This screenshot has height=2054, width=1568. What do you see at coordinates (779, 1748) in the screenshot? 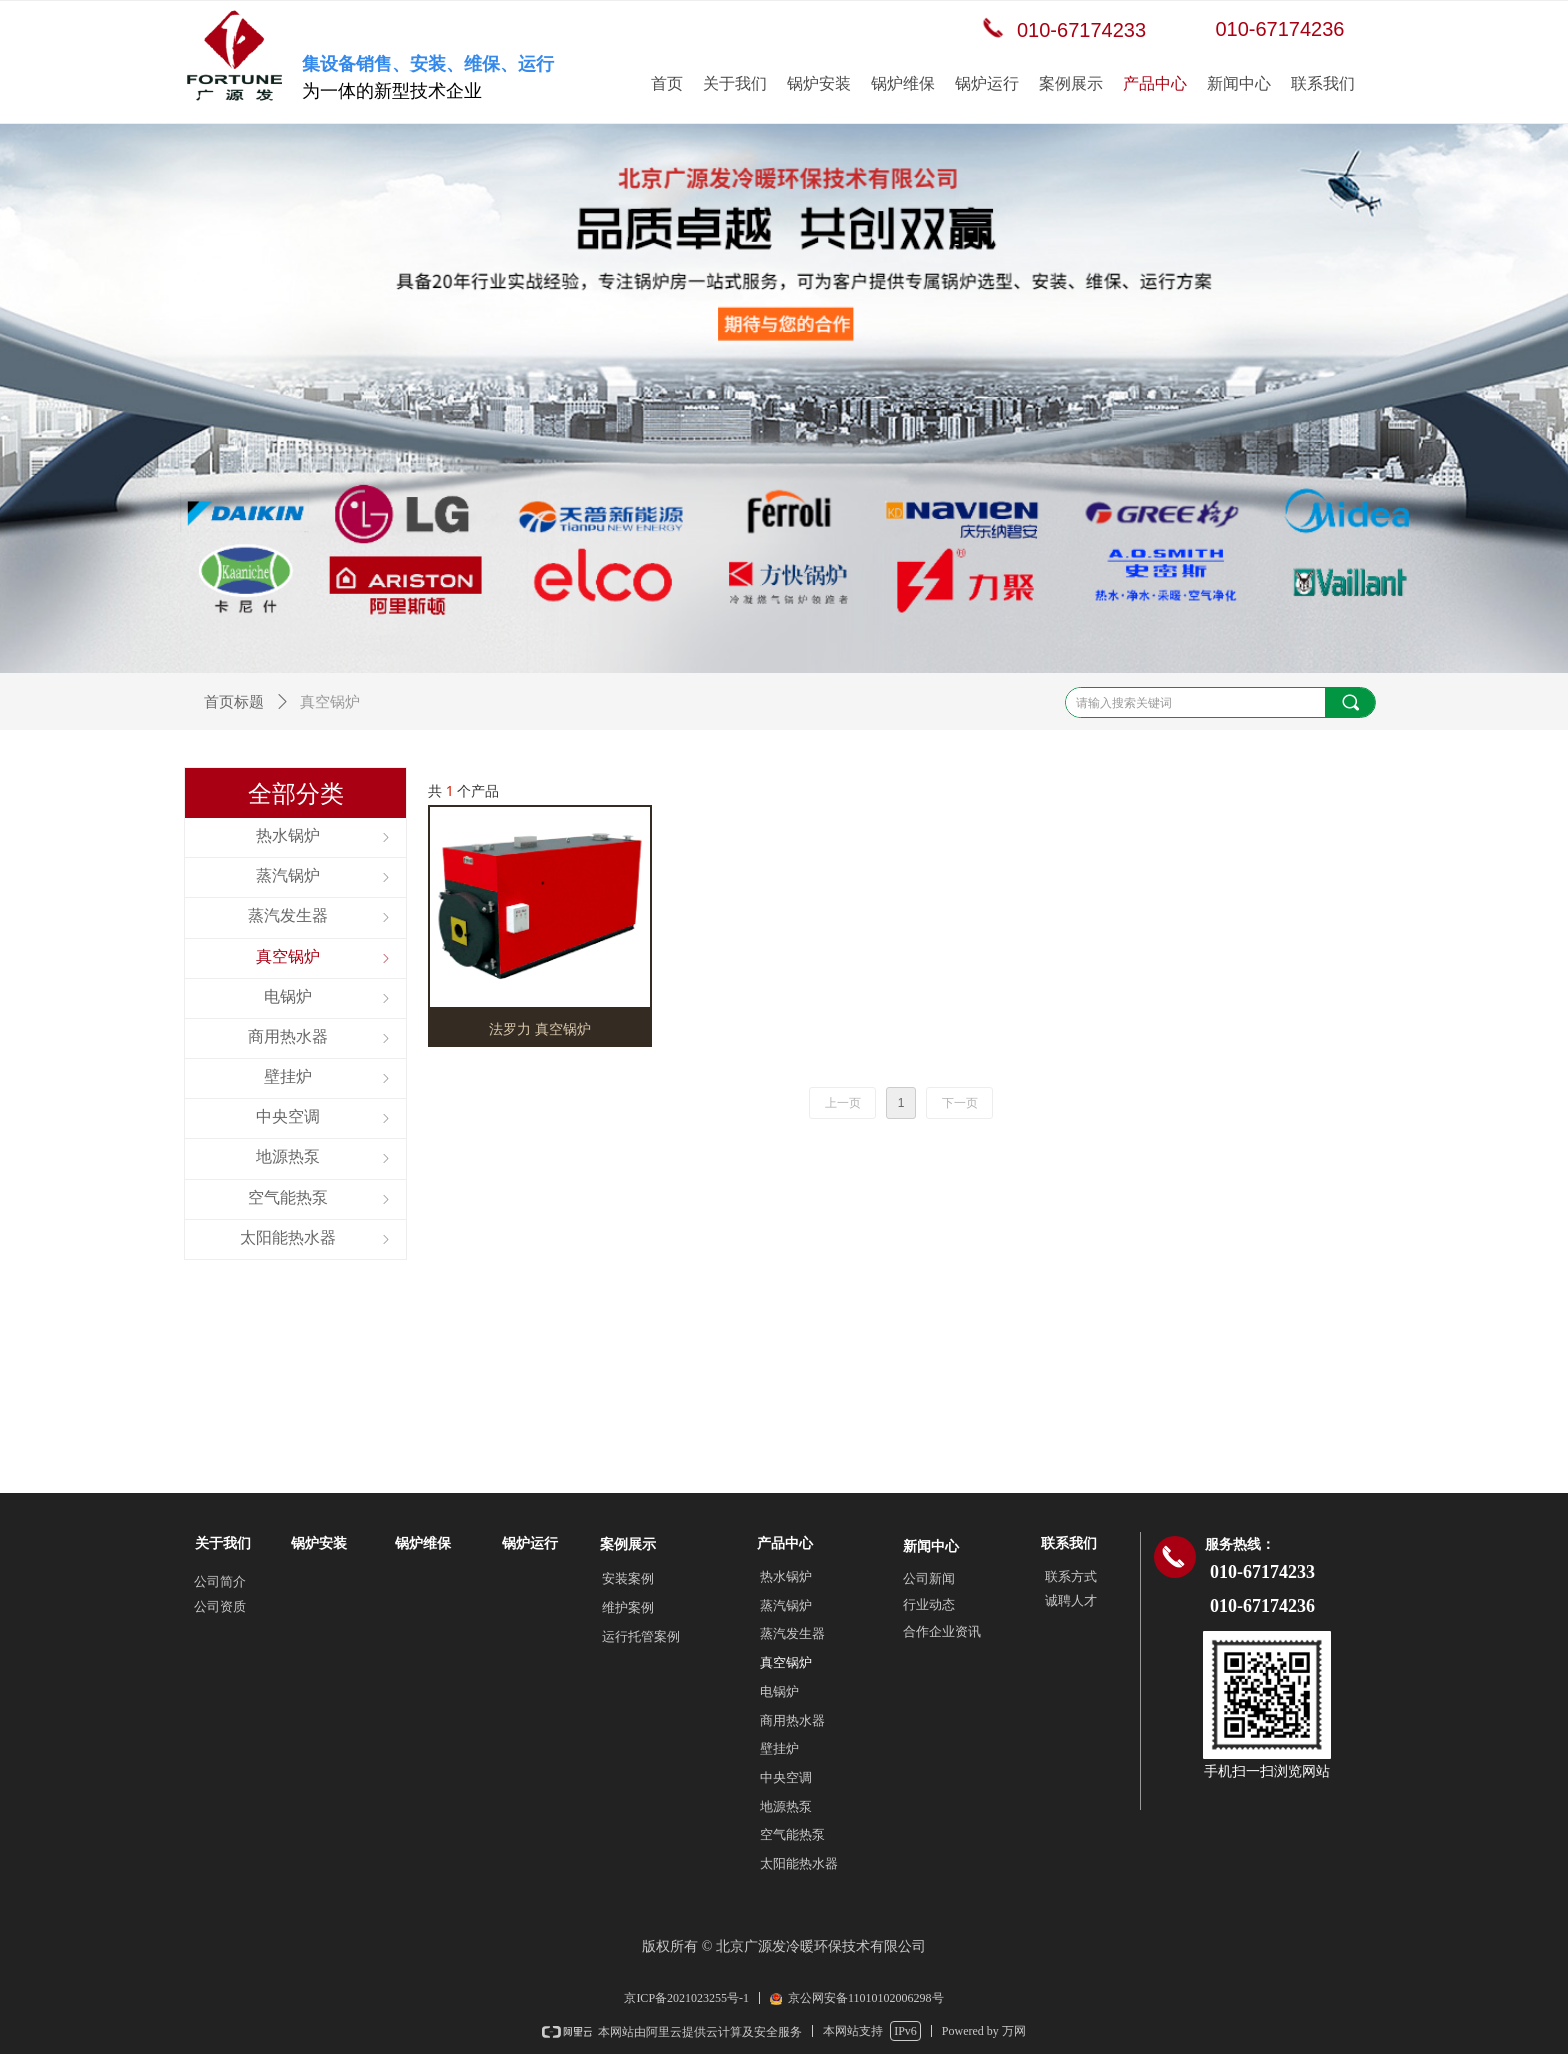
I see `壁挂炉` at bounding box center [779, 1748].